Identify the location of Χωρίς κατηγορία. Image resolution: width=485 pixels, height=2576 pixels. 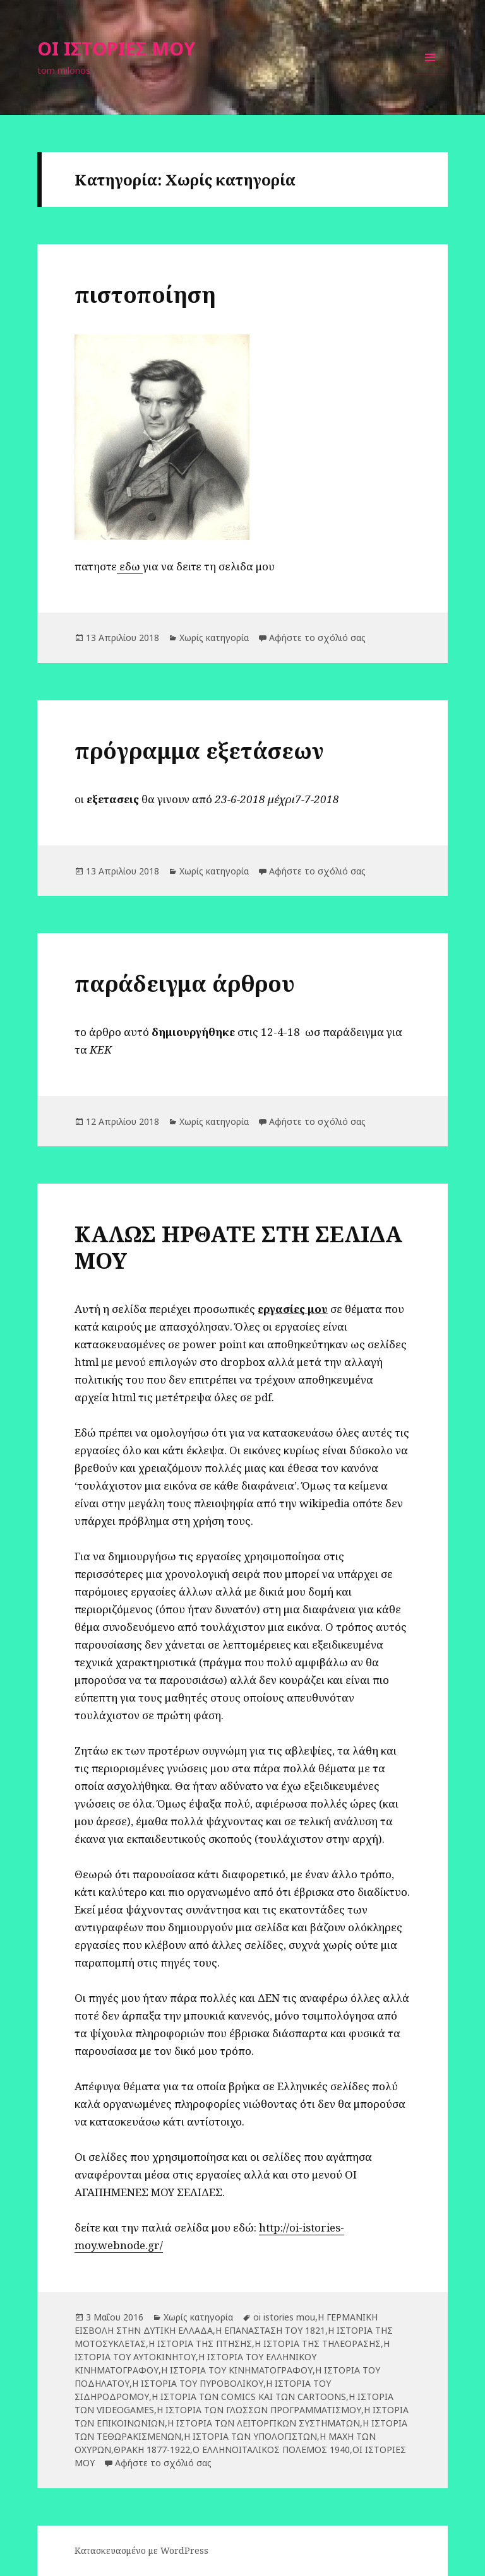
(214, 638).